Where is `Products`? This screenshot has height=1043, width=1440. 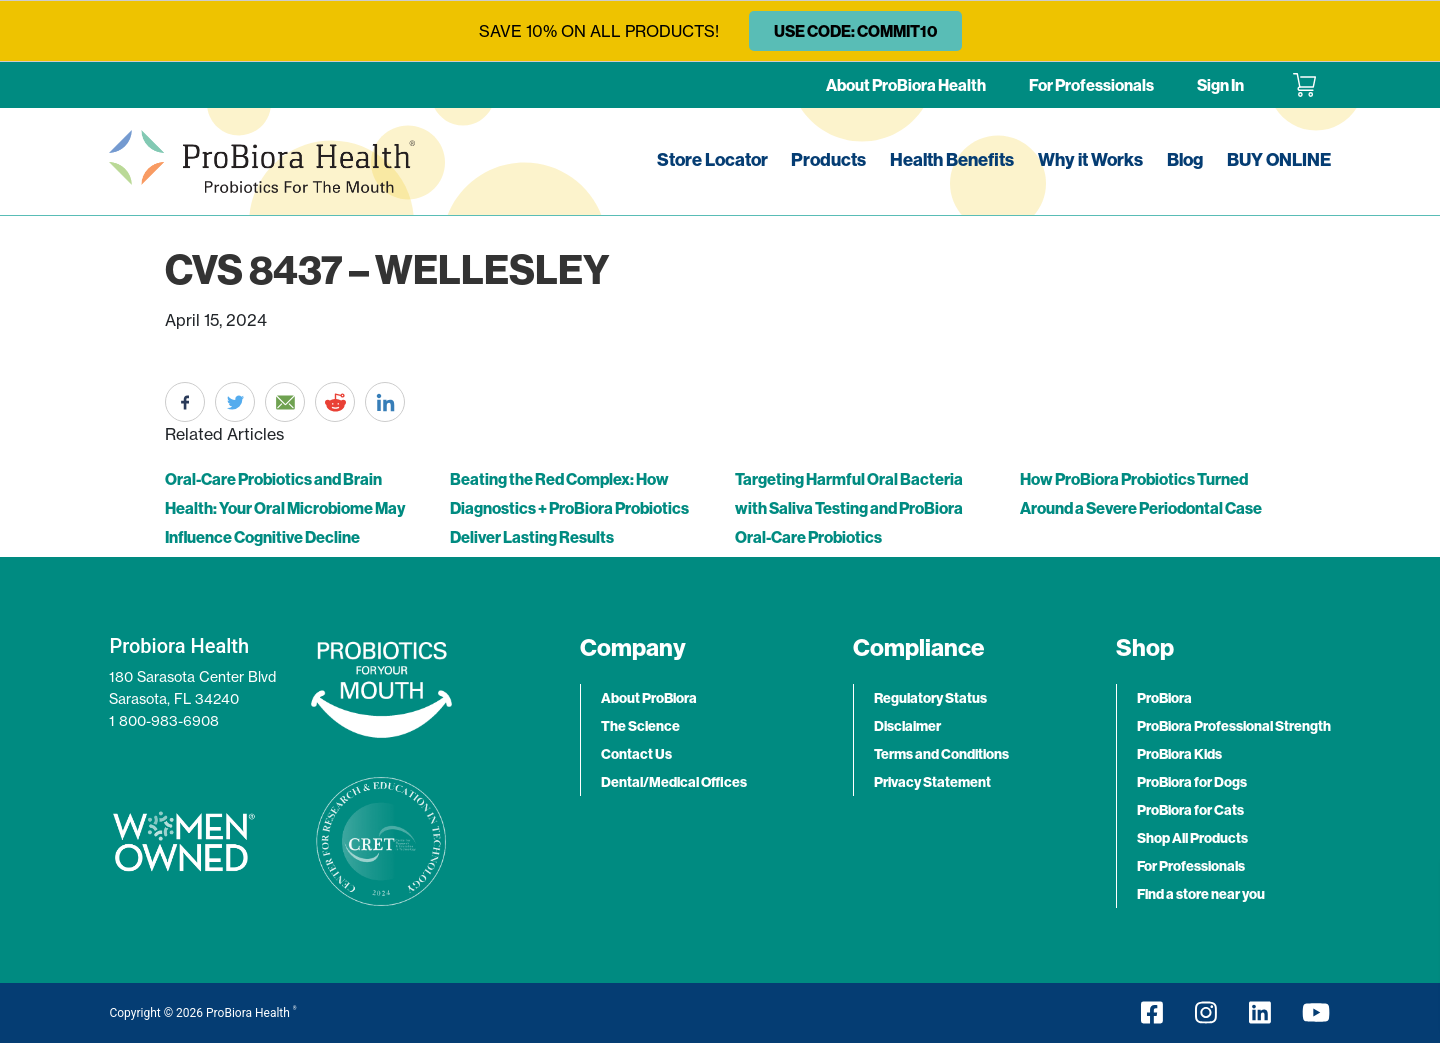 Products is located at coordinates (828, 159).